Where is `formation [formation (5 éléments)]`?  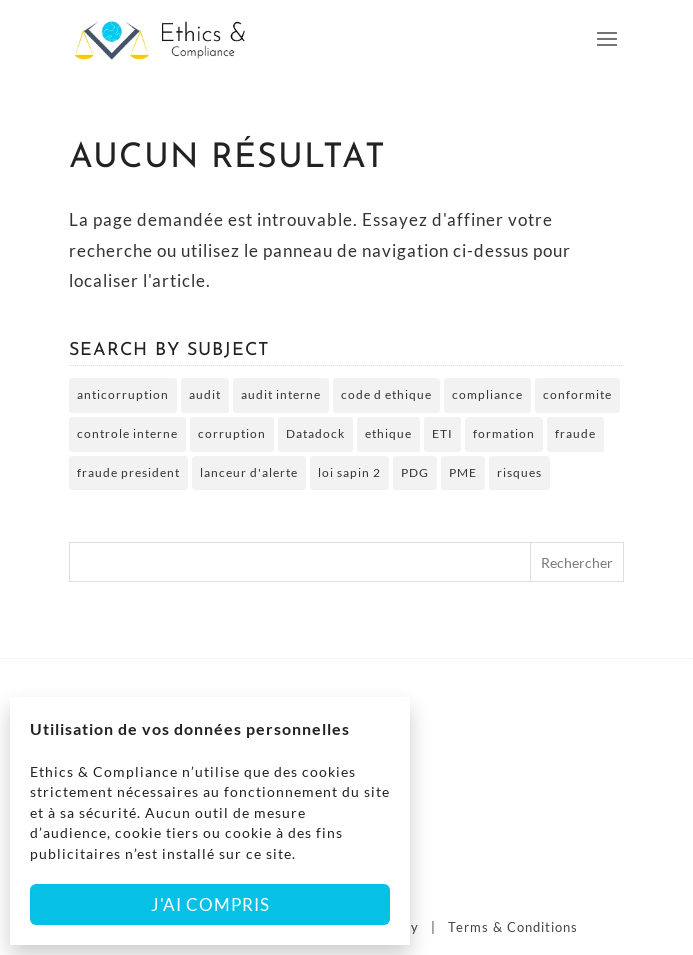
formation [formation (5 éléments)] is located at coordinates (504, 433).